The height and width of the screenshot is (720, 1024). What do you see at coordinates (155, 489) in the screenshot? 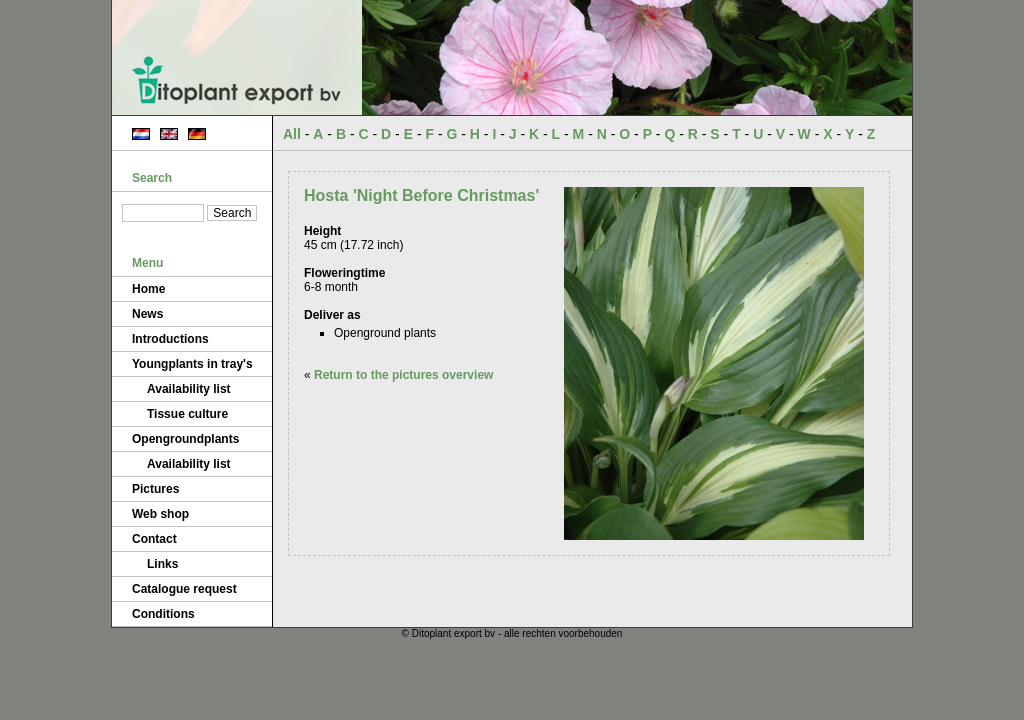
I see `Pictures` at bounding box center [155, 489].